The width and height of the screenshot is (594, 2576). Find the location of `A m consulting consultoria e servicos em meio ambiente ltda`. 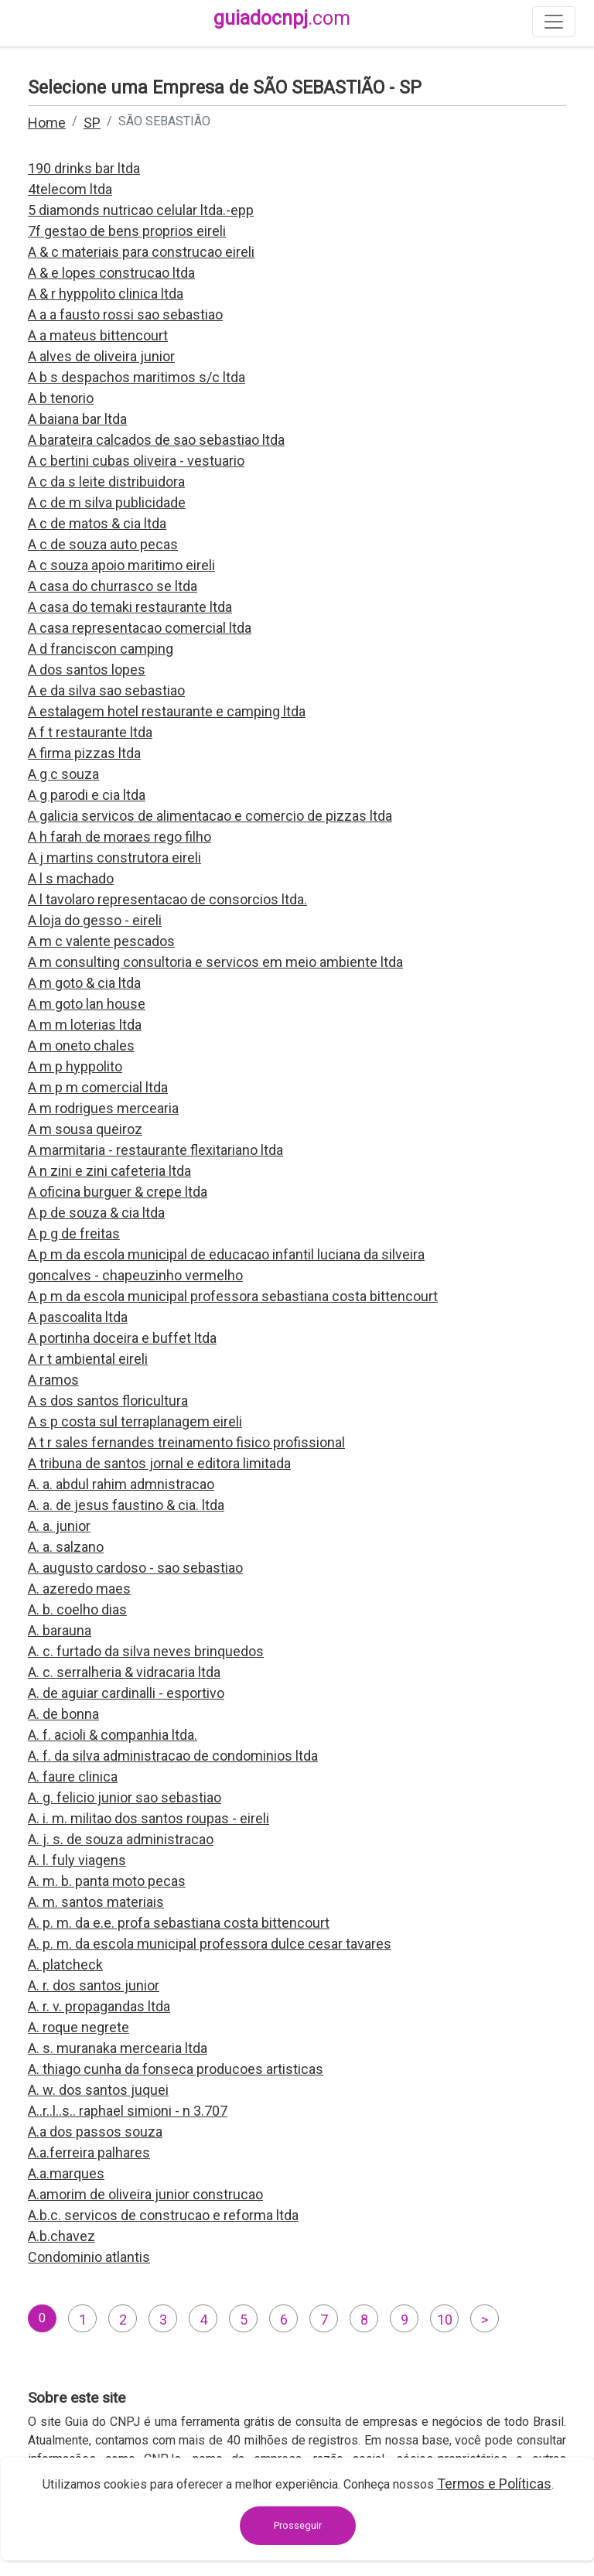

A m consulting consultoria e servicos em meio ambiente ltda is located at coordinates (215, 962).